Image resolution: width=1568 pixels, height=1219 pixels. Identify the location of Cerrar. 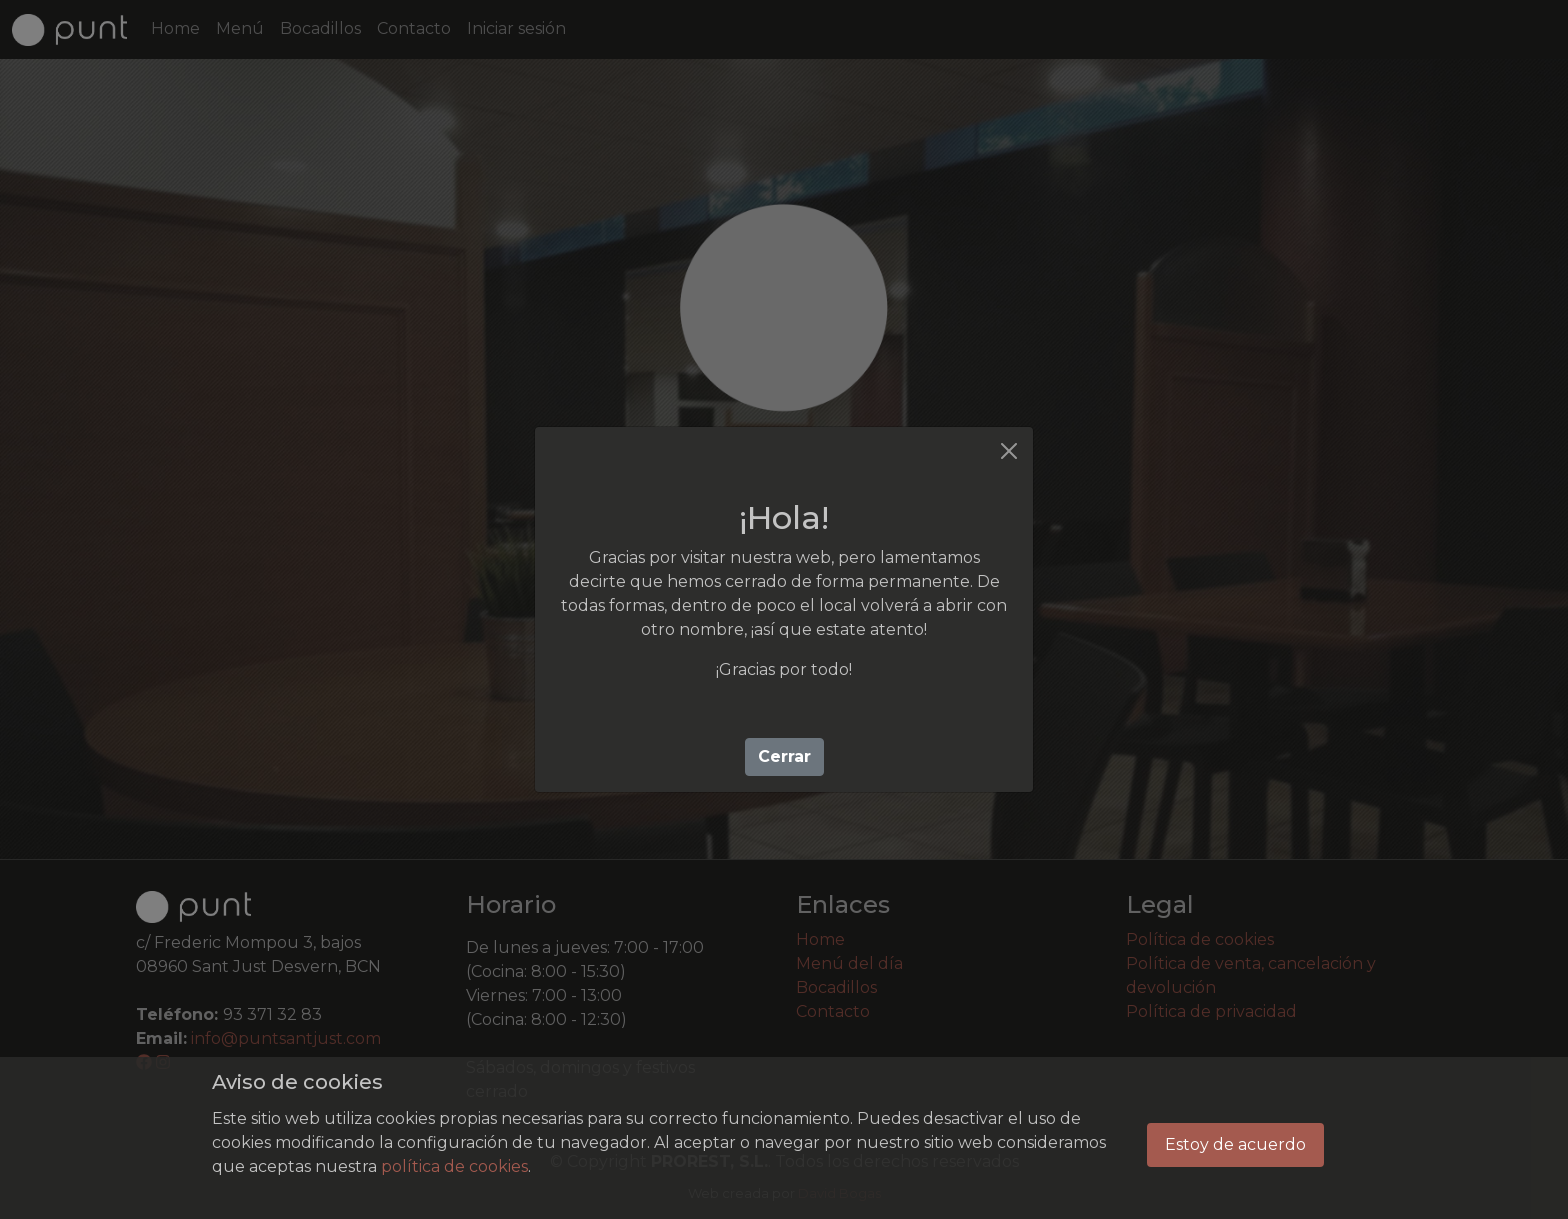
(784, 756).